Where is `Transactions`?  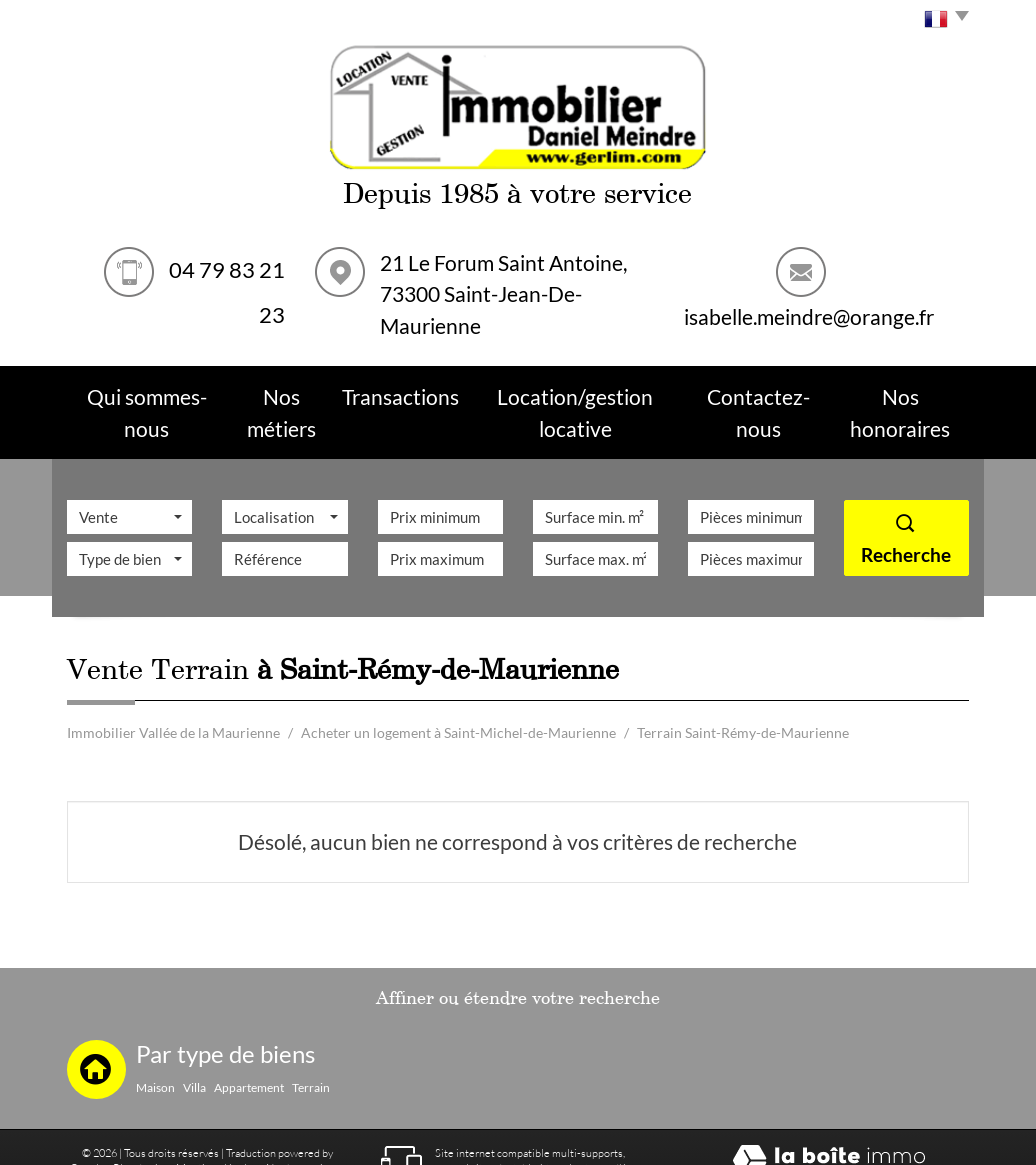 Transactions is located at coordinates (413, 391).